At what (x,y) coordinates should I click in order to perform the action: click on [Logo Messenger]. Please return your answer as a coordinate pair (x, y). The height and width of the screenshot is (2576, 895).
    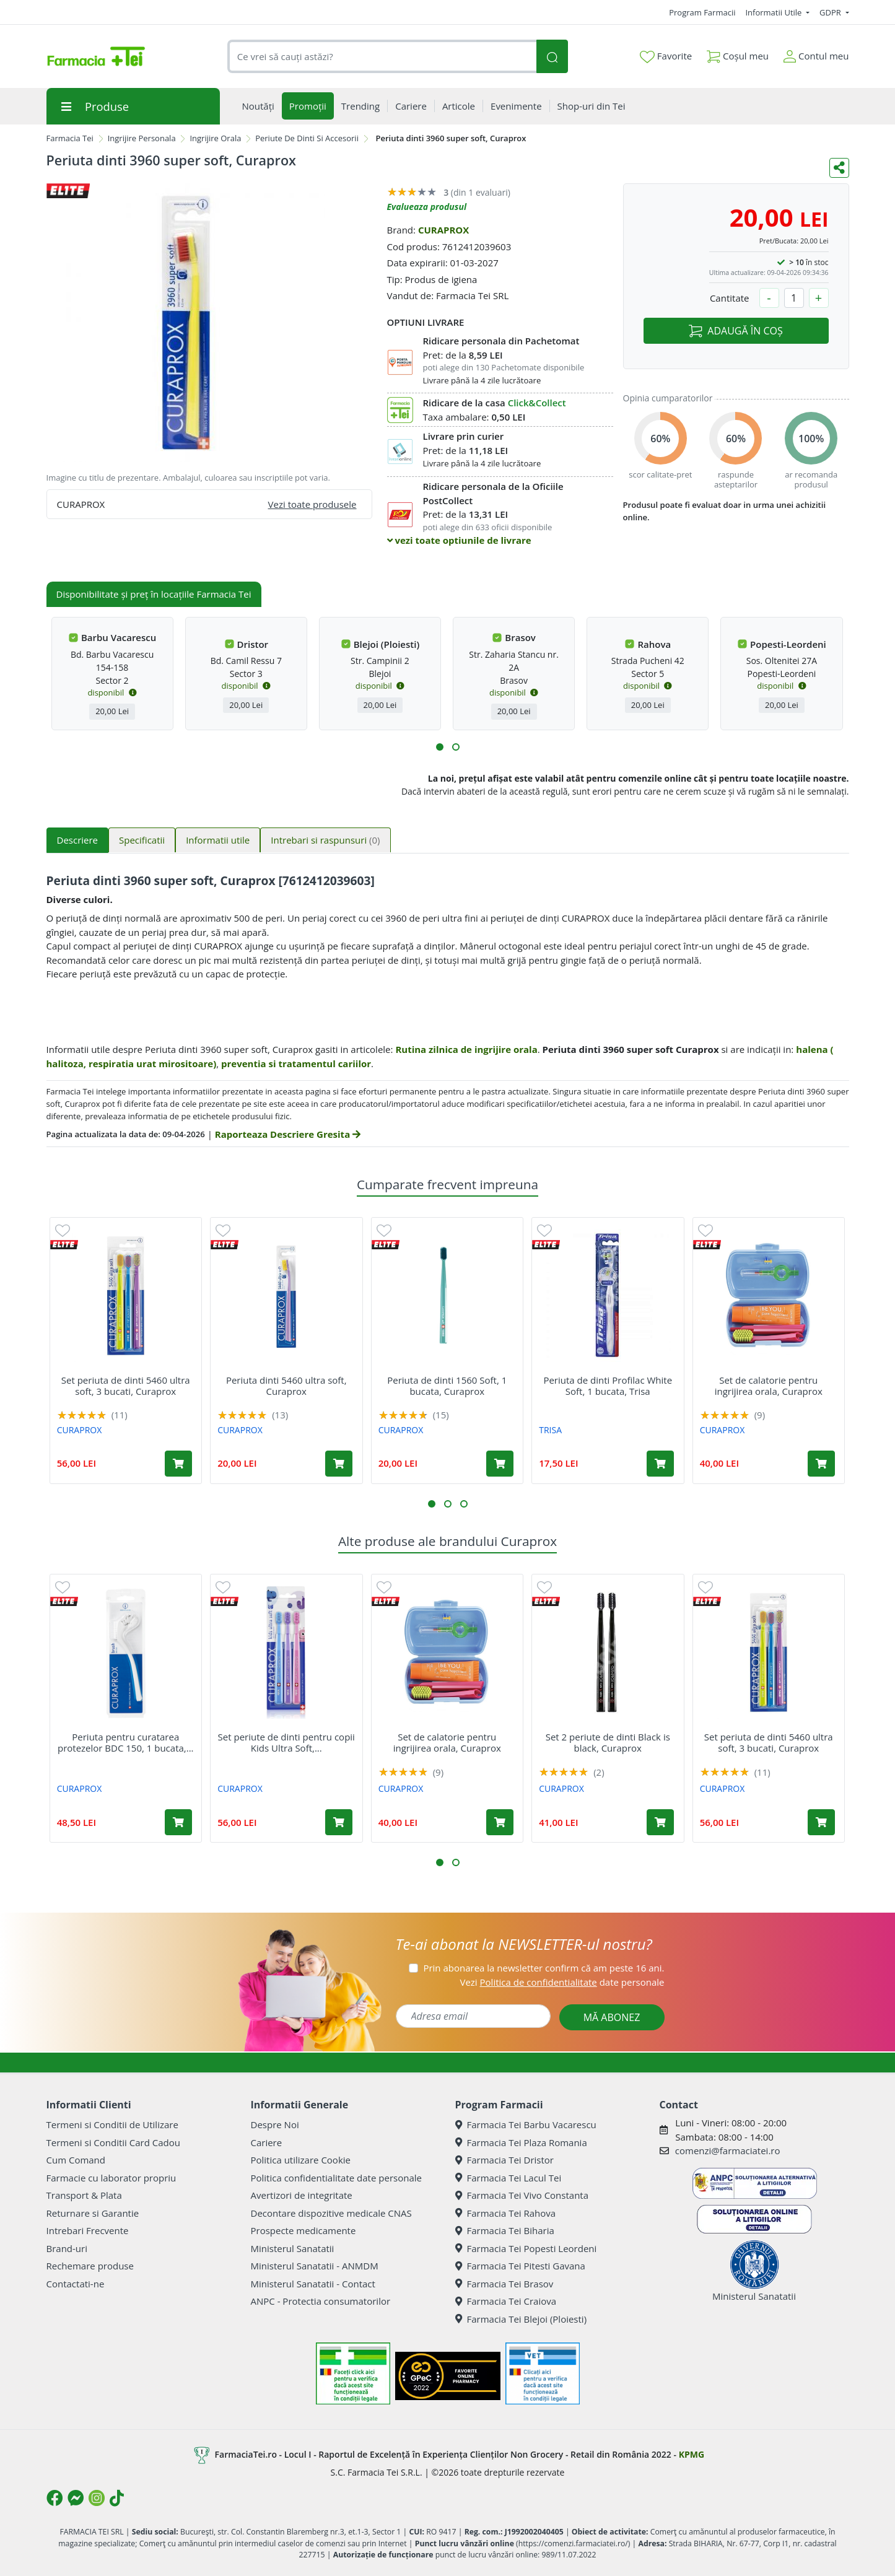
    Looking at the image, I should click on (76, 2498).